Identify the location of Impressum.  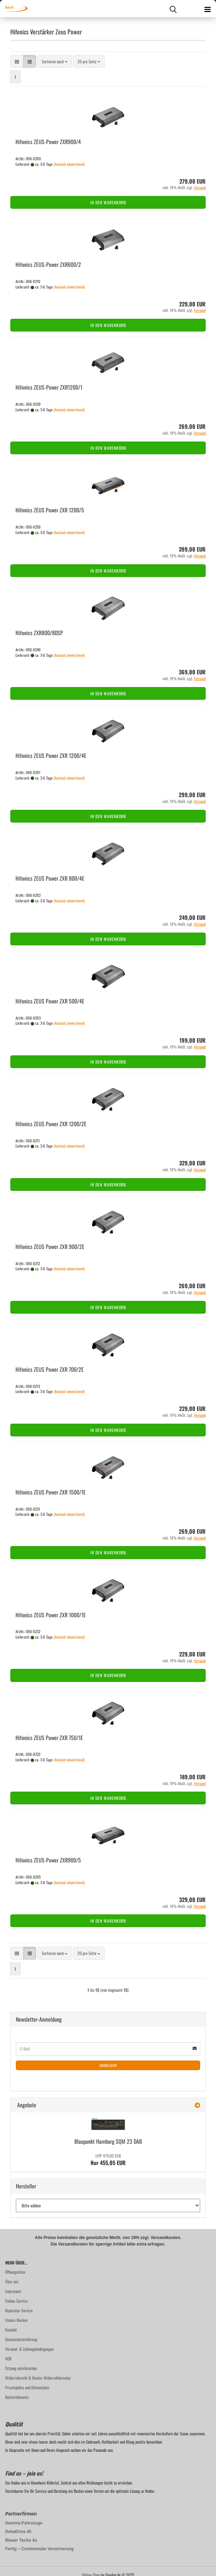
(13, 2291).